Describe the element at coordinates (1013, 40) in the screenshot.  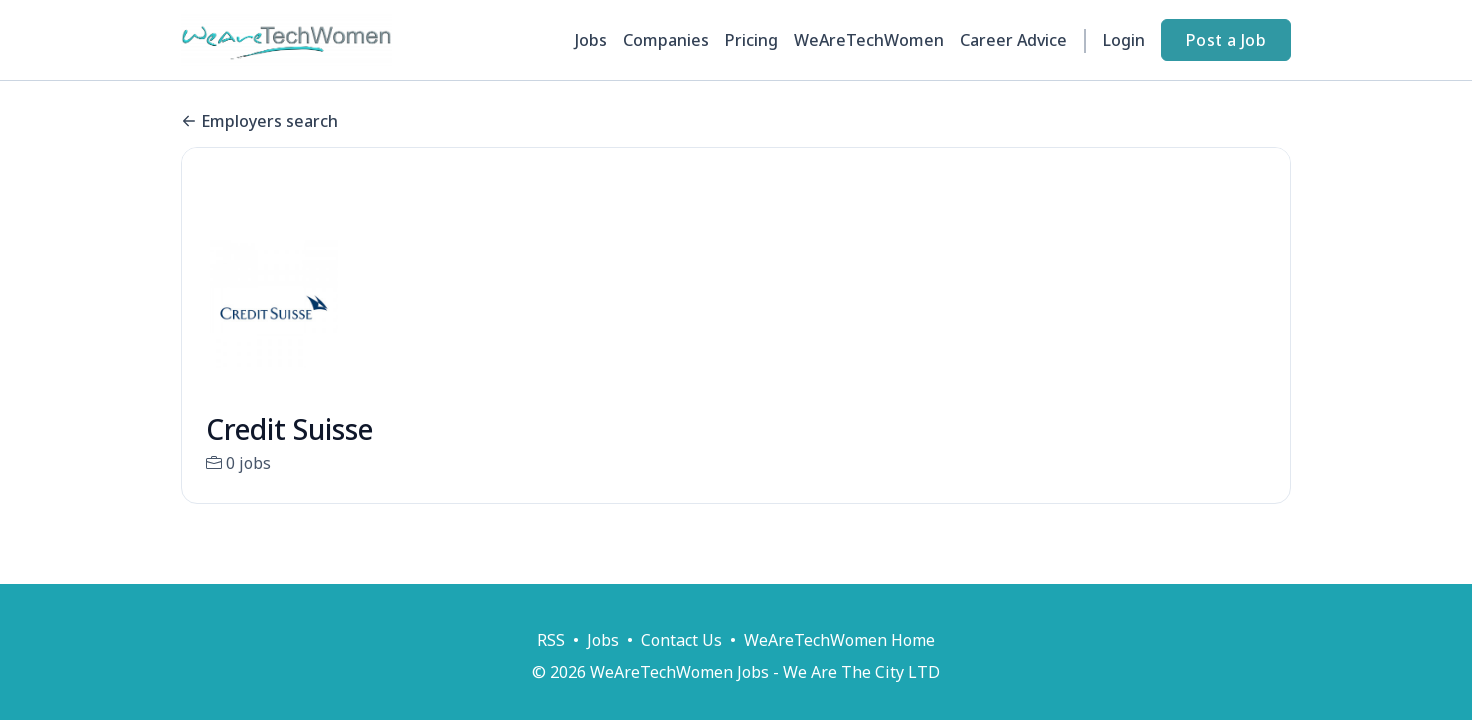
I see `Career Advice` at that location.